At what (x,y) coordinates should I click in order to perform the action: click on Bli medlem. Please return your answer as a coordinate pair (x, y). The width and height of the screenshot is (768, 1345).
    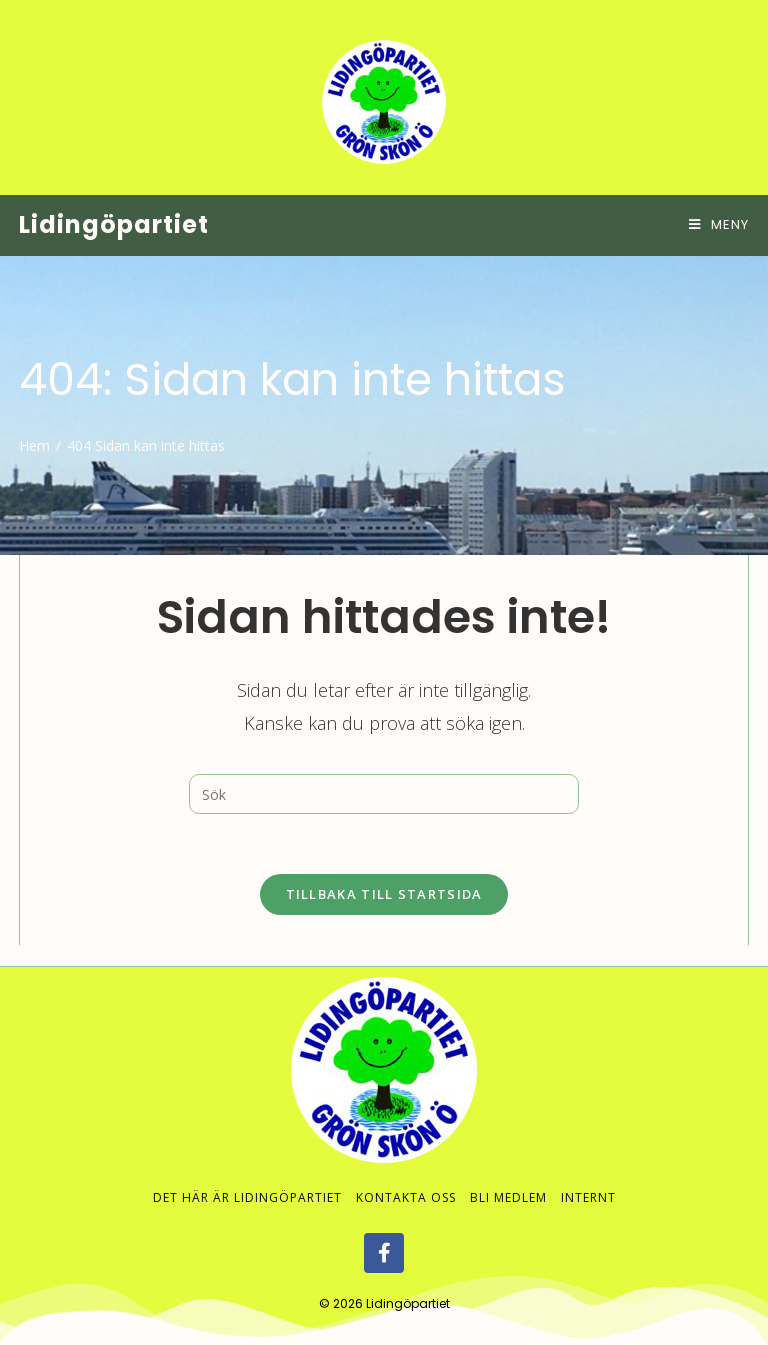
    Looking at the image, I should click on (508, 1177).